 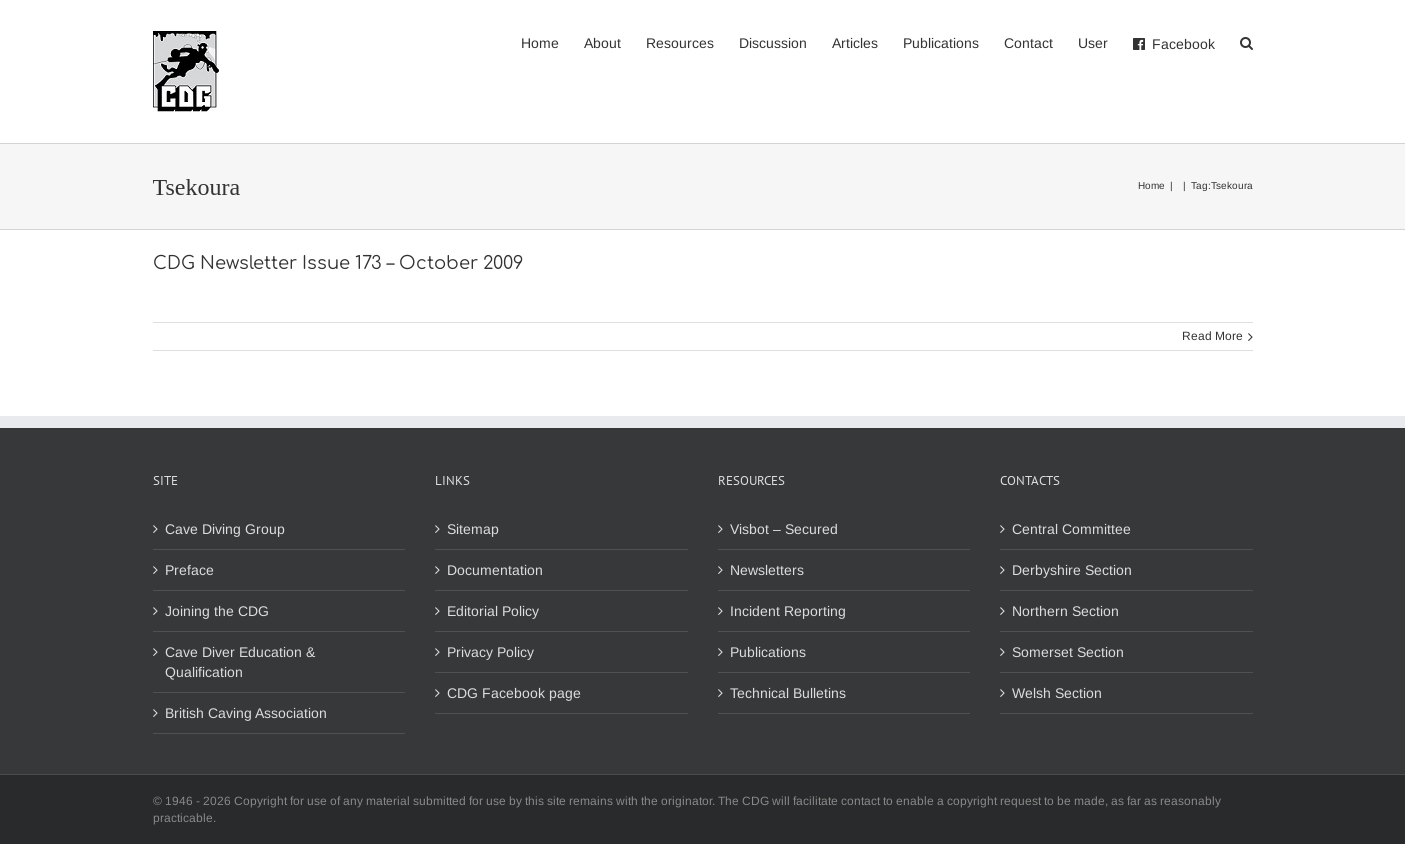 What do you see at coordinates (246, 713) in the screenshot?
I see `British Caving Association` at bounding box center [246, 713].